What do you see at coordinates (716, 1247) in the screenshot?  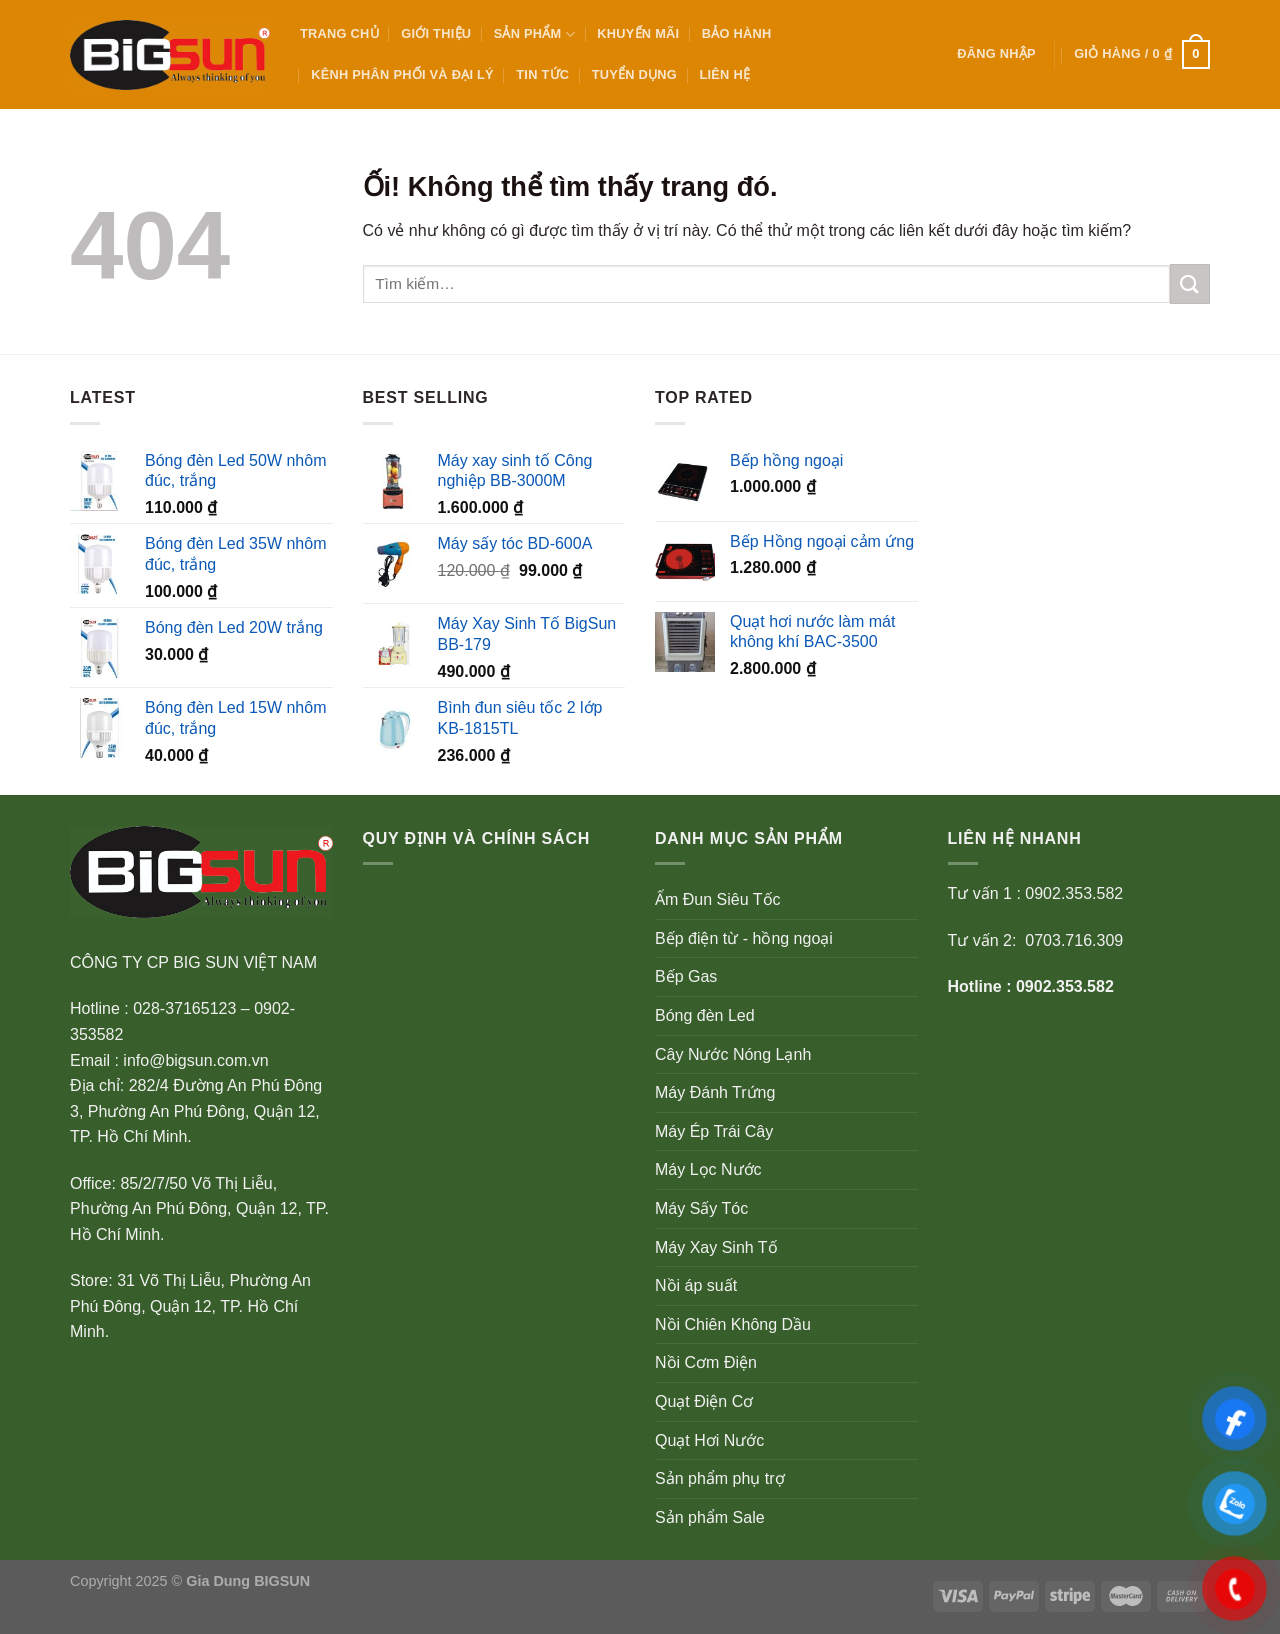 I see `Máy Xay Sinh Tố` at bounding box center [716, 1247].